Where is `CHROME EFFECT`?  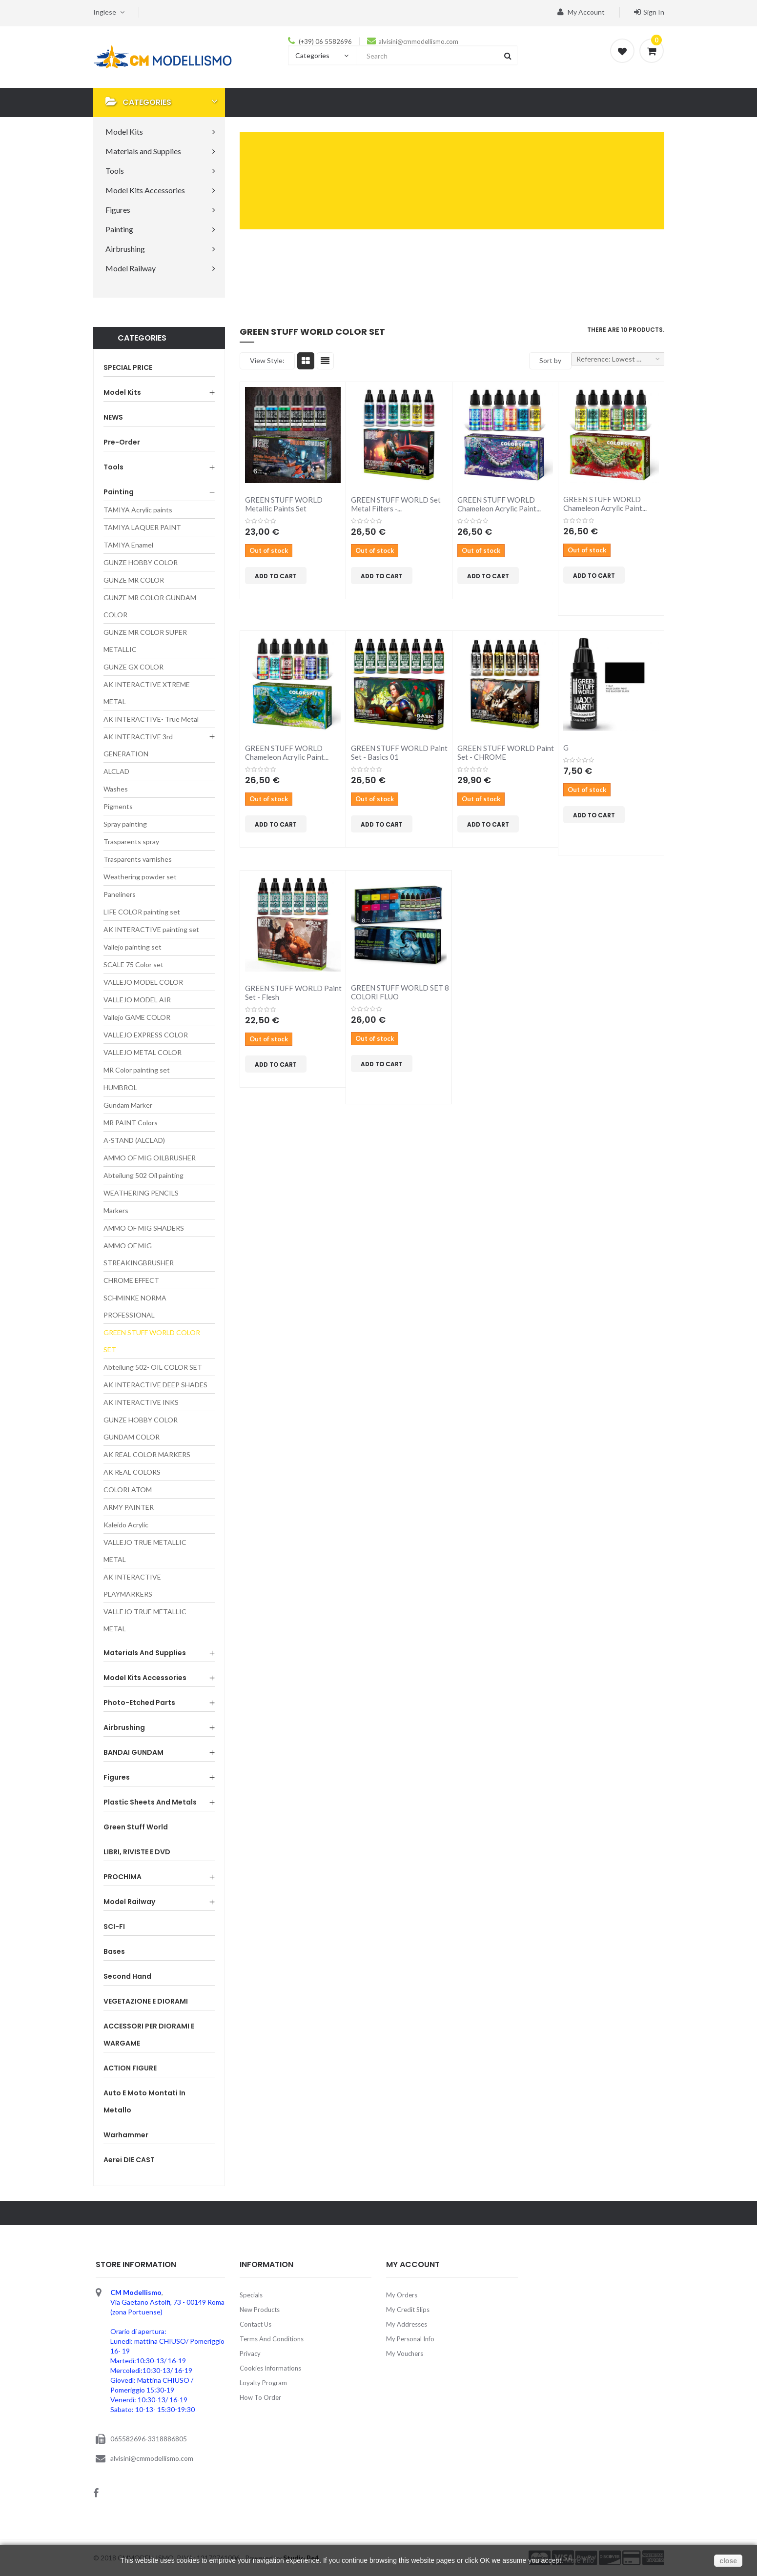
CHROME EFFECT is located at coordinates (131, 1280).